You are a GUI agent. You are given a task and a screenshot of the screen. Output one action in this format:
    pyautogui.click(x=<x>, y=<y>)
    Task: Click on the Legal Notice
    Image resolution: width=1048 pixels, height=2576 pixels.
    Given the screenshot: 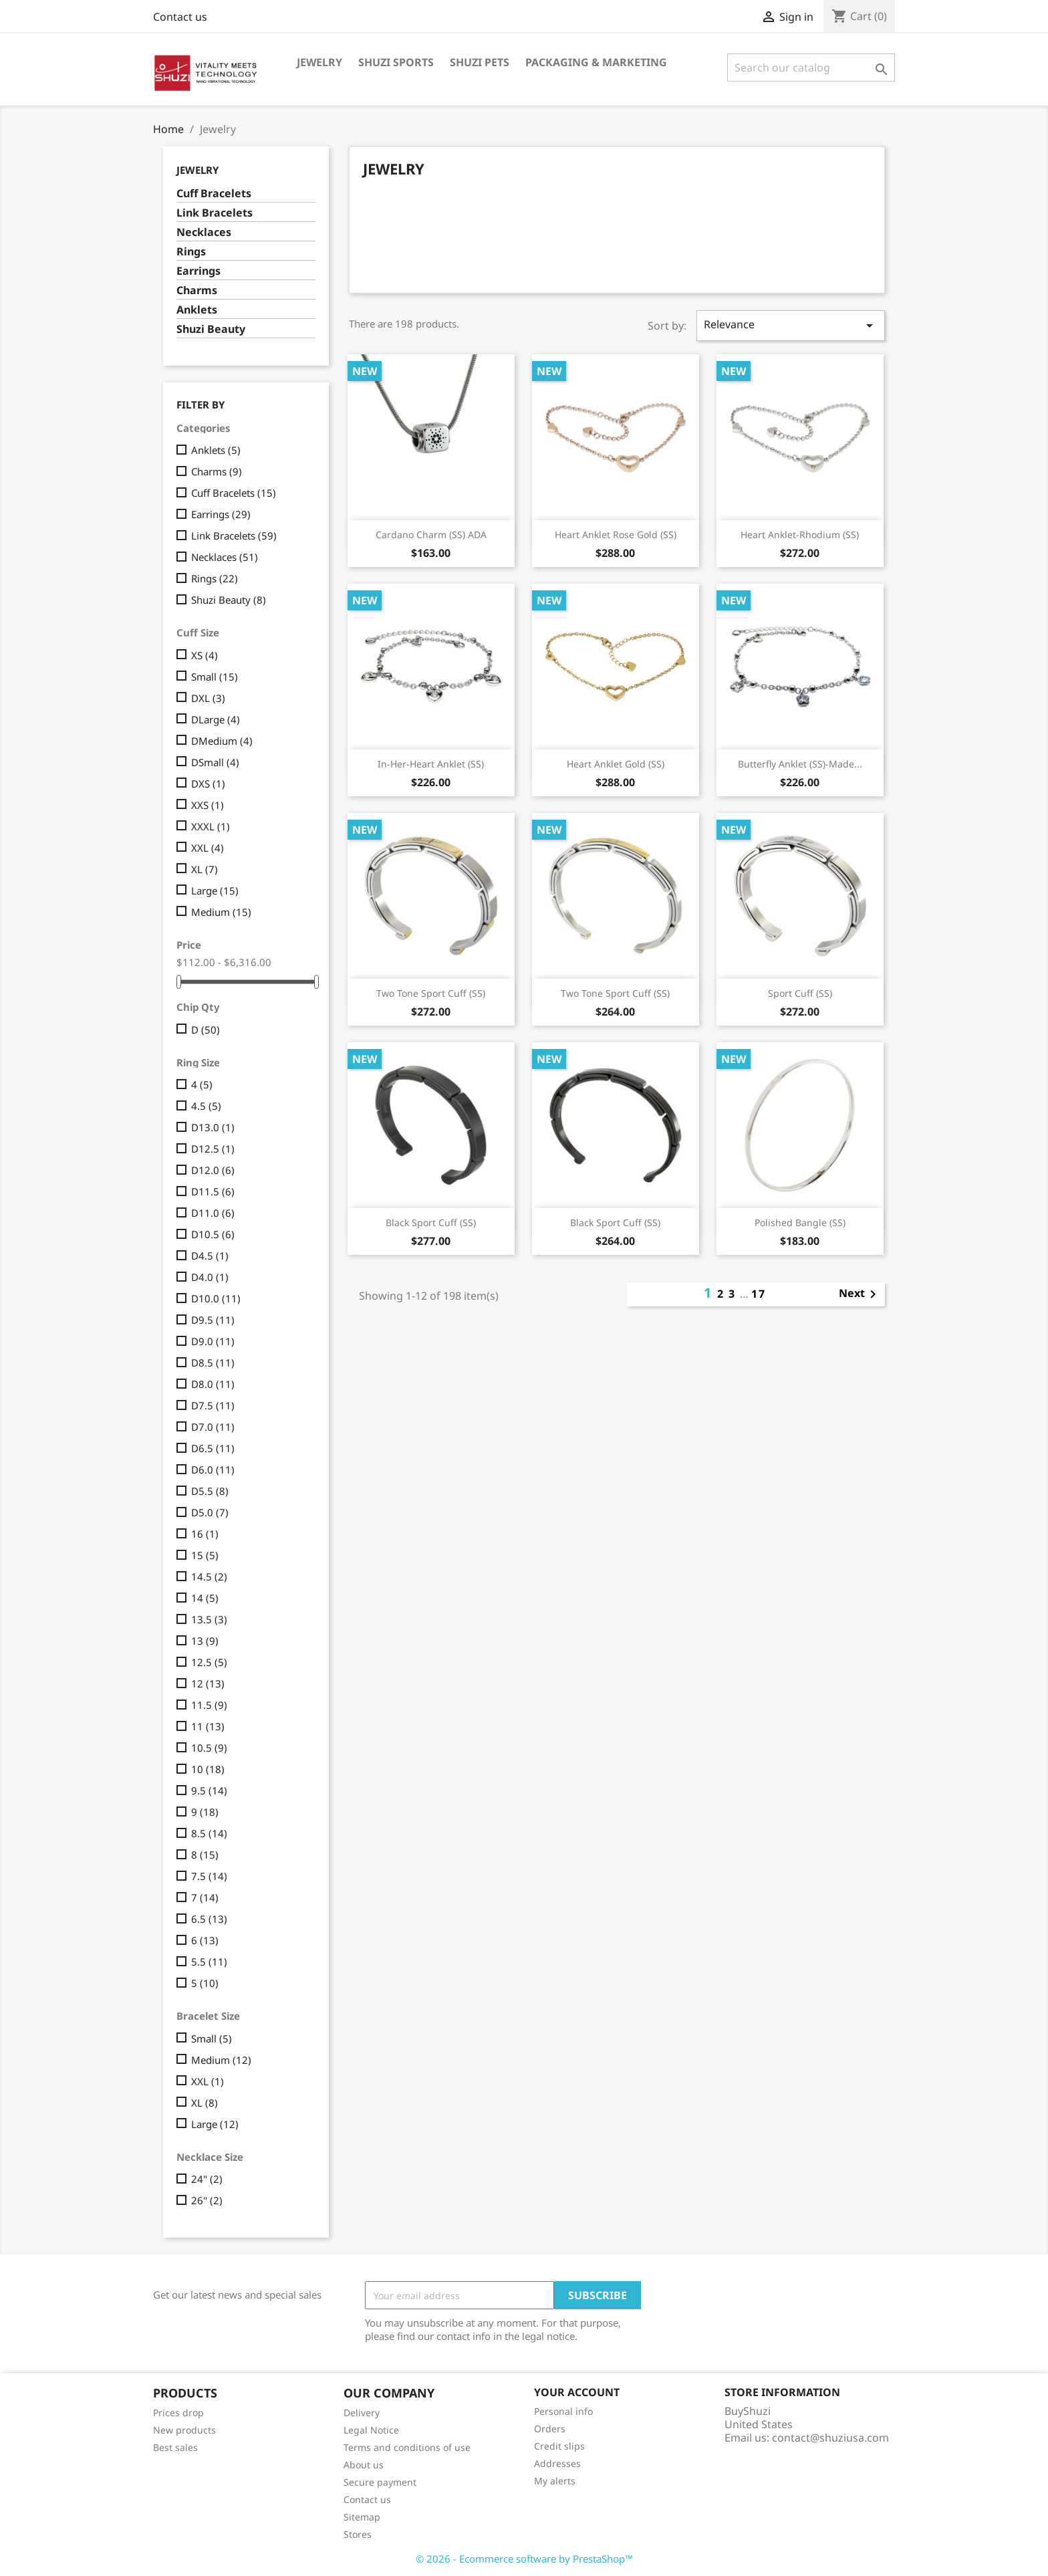 What is the action you would take?
    pyautogui.click(x=371, y=2430)
    